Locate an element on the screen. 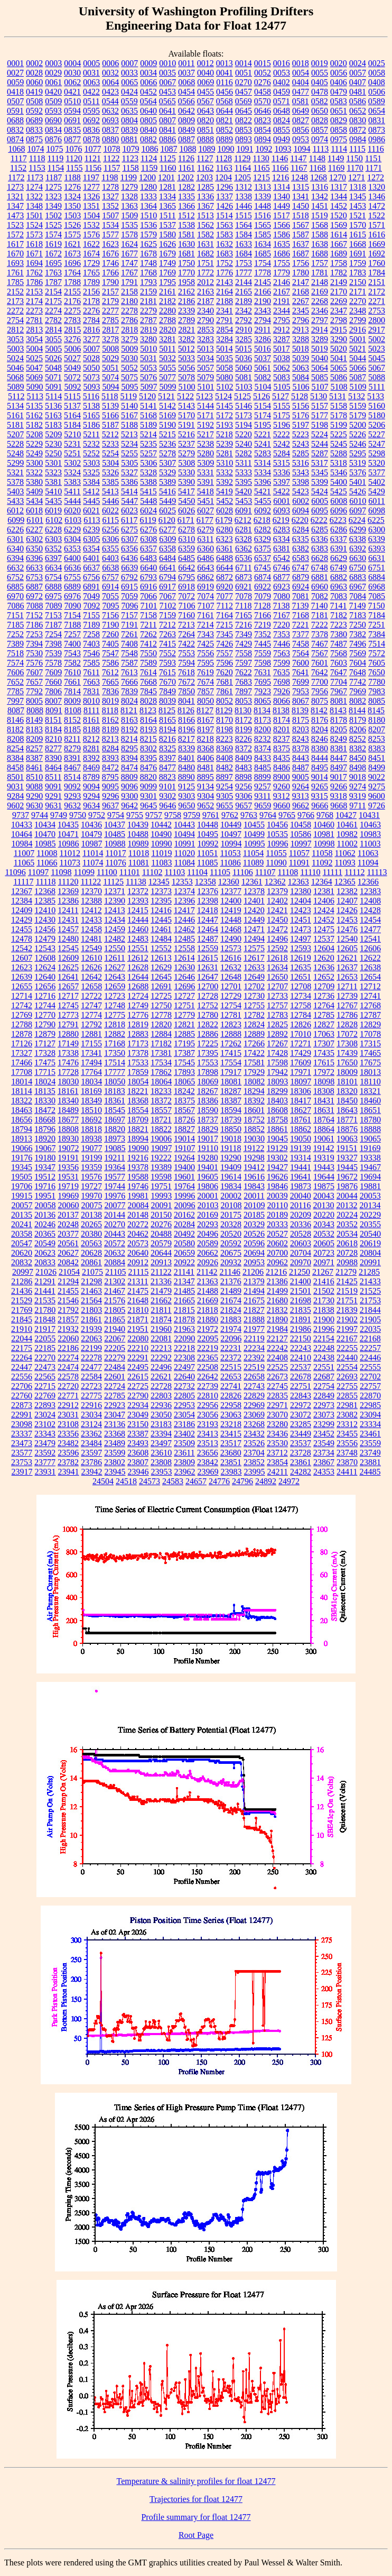 Image resolution: width=392 pixels, height=2576 pixels. 0823 is located at coordinates (262, 120).